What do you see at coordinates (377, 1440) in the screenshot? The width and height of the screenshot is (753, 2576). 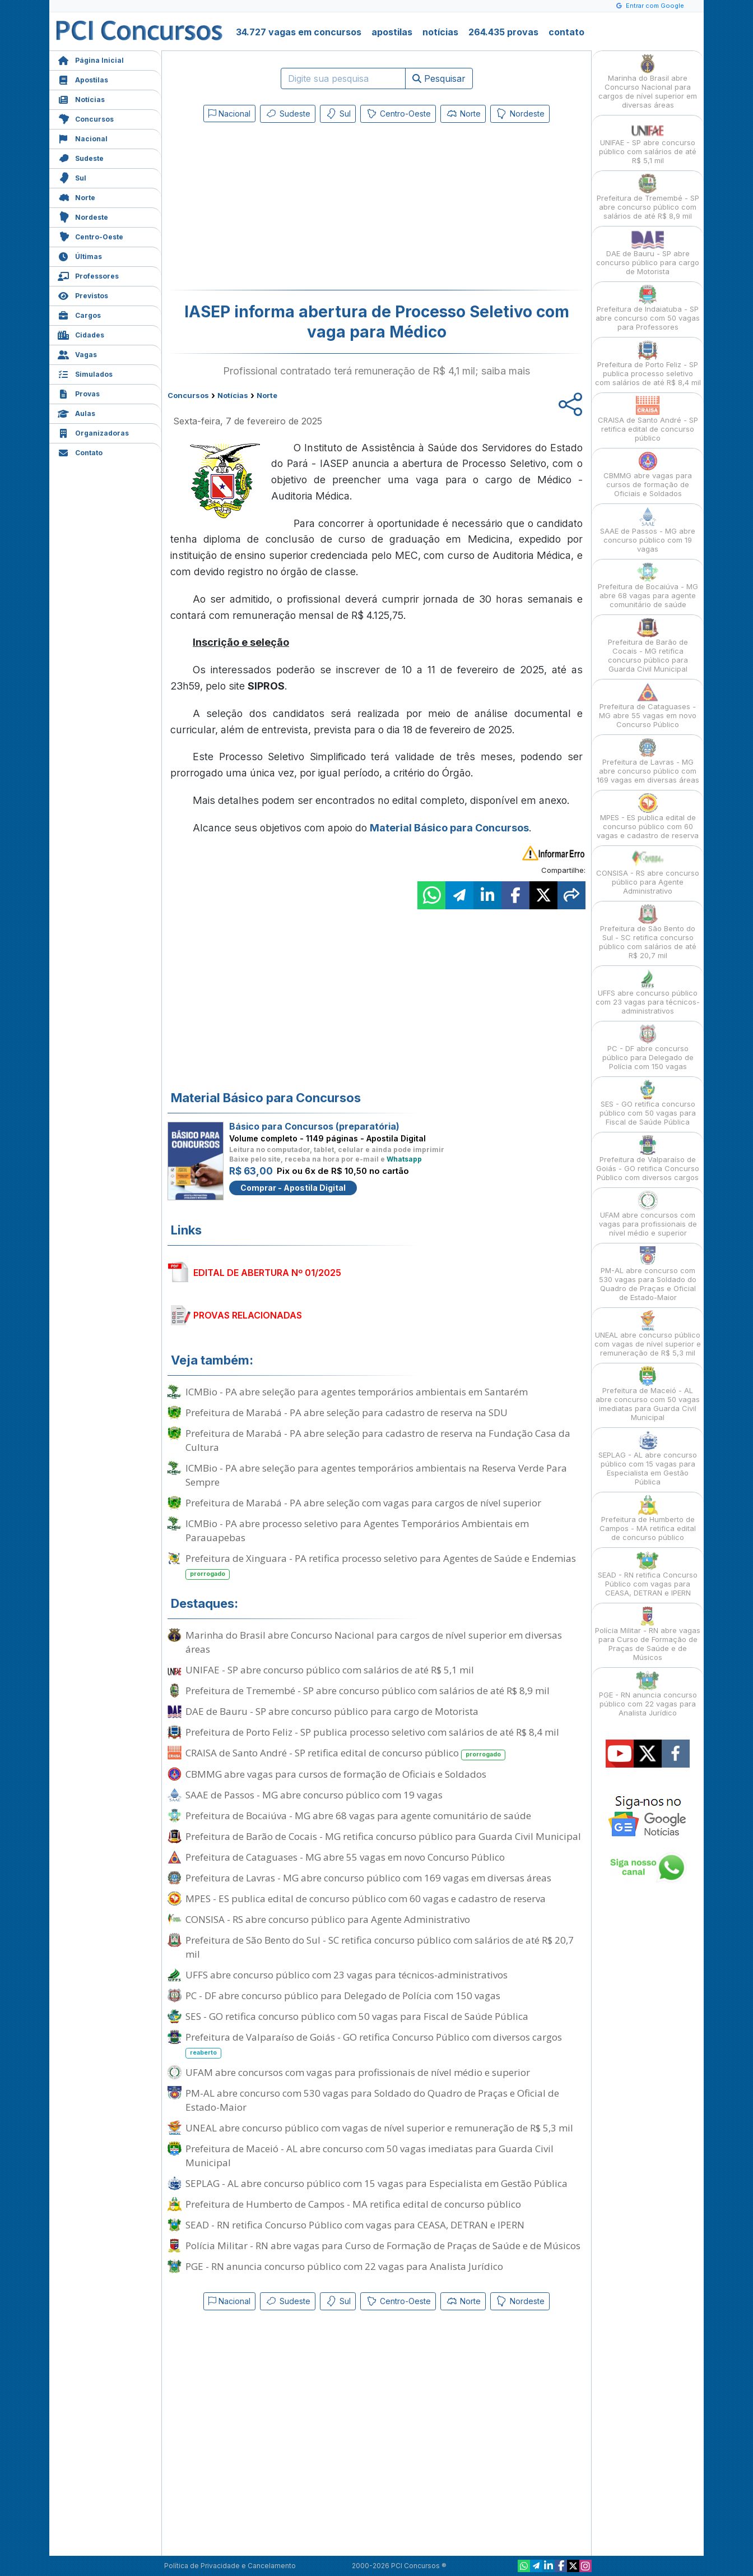 I see `Prefeitura de Marabá - PA abre seleção para cadastro de reserva na Fundação Casa da Cultura` at bounding box center [377, 1440].